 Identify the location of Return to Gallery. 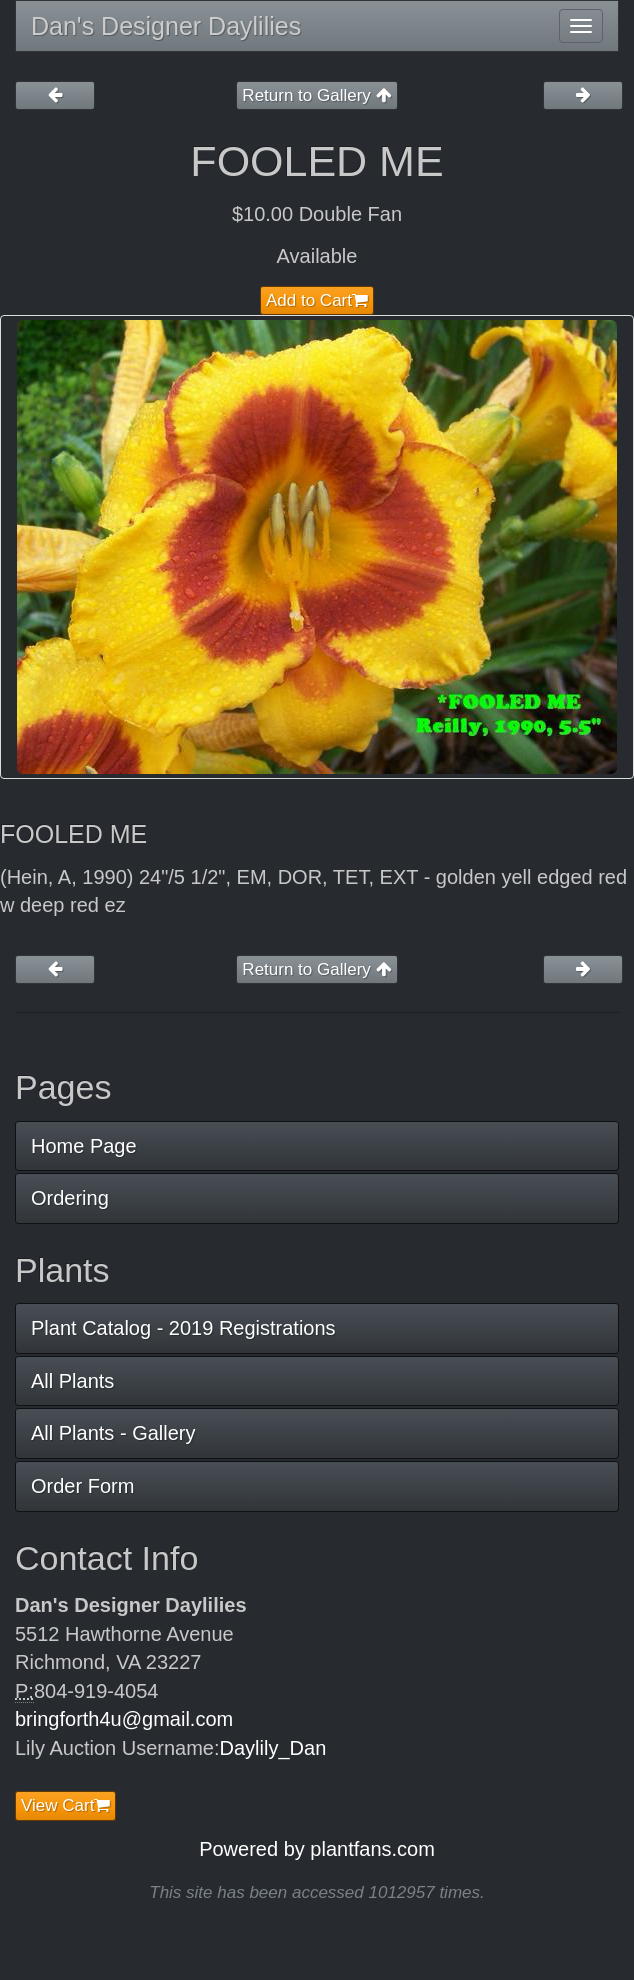
(316, 95).